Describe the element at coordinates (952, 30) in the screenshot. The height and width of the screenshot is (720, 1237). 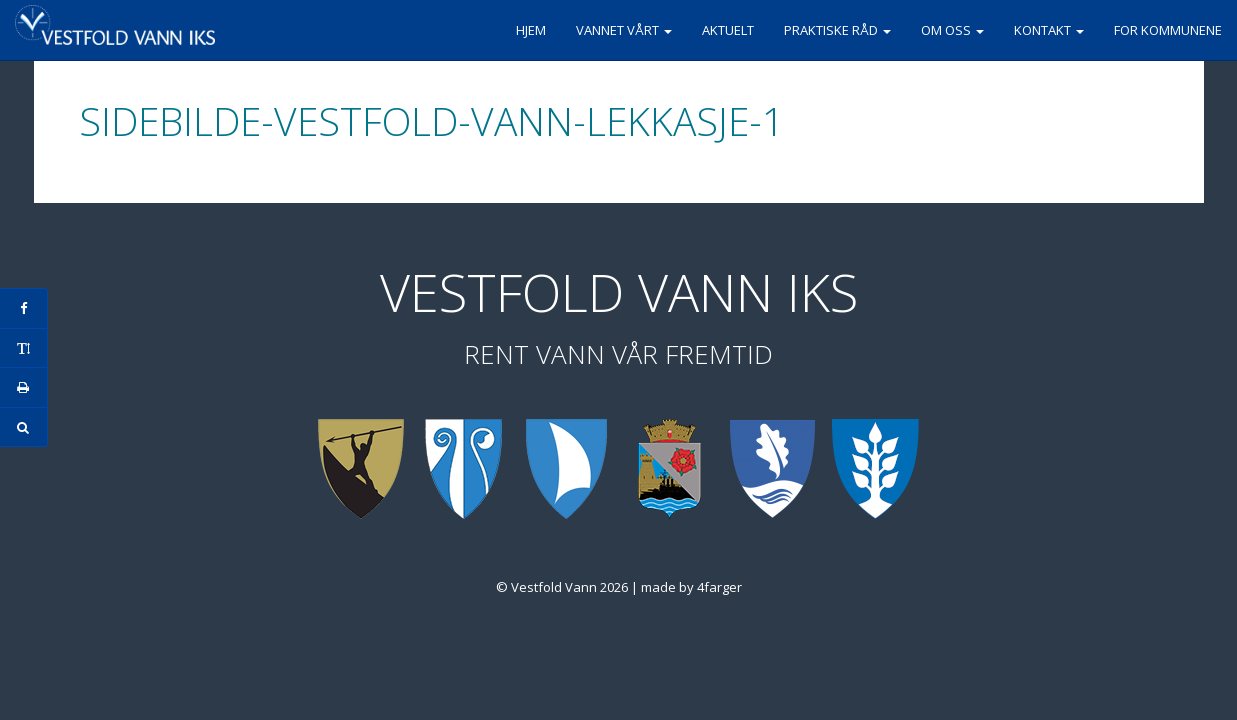
I see `Om oss` at that location.